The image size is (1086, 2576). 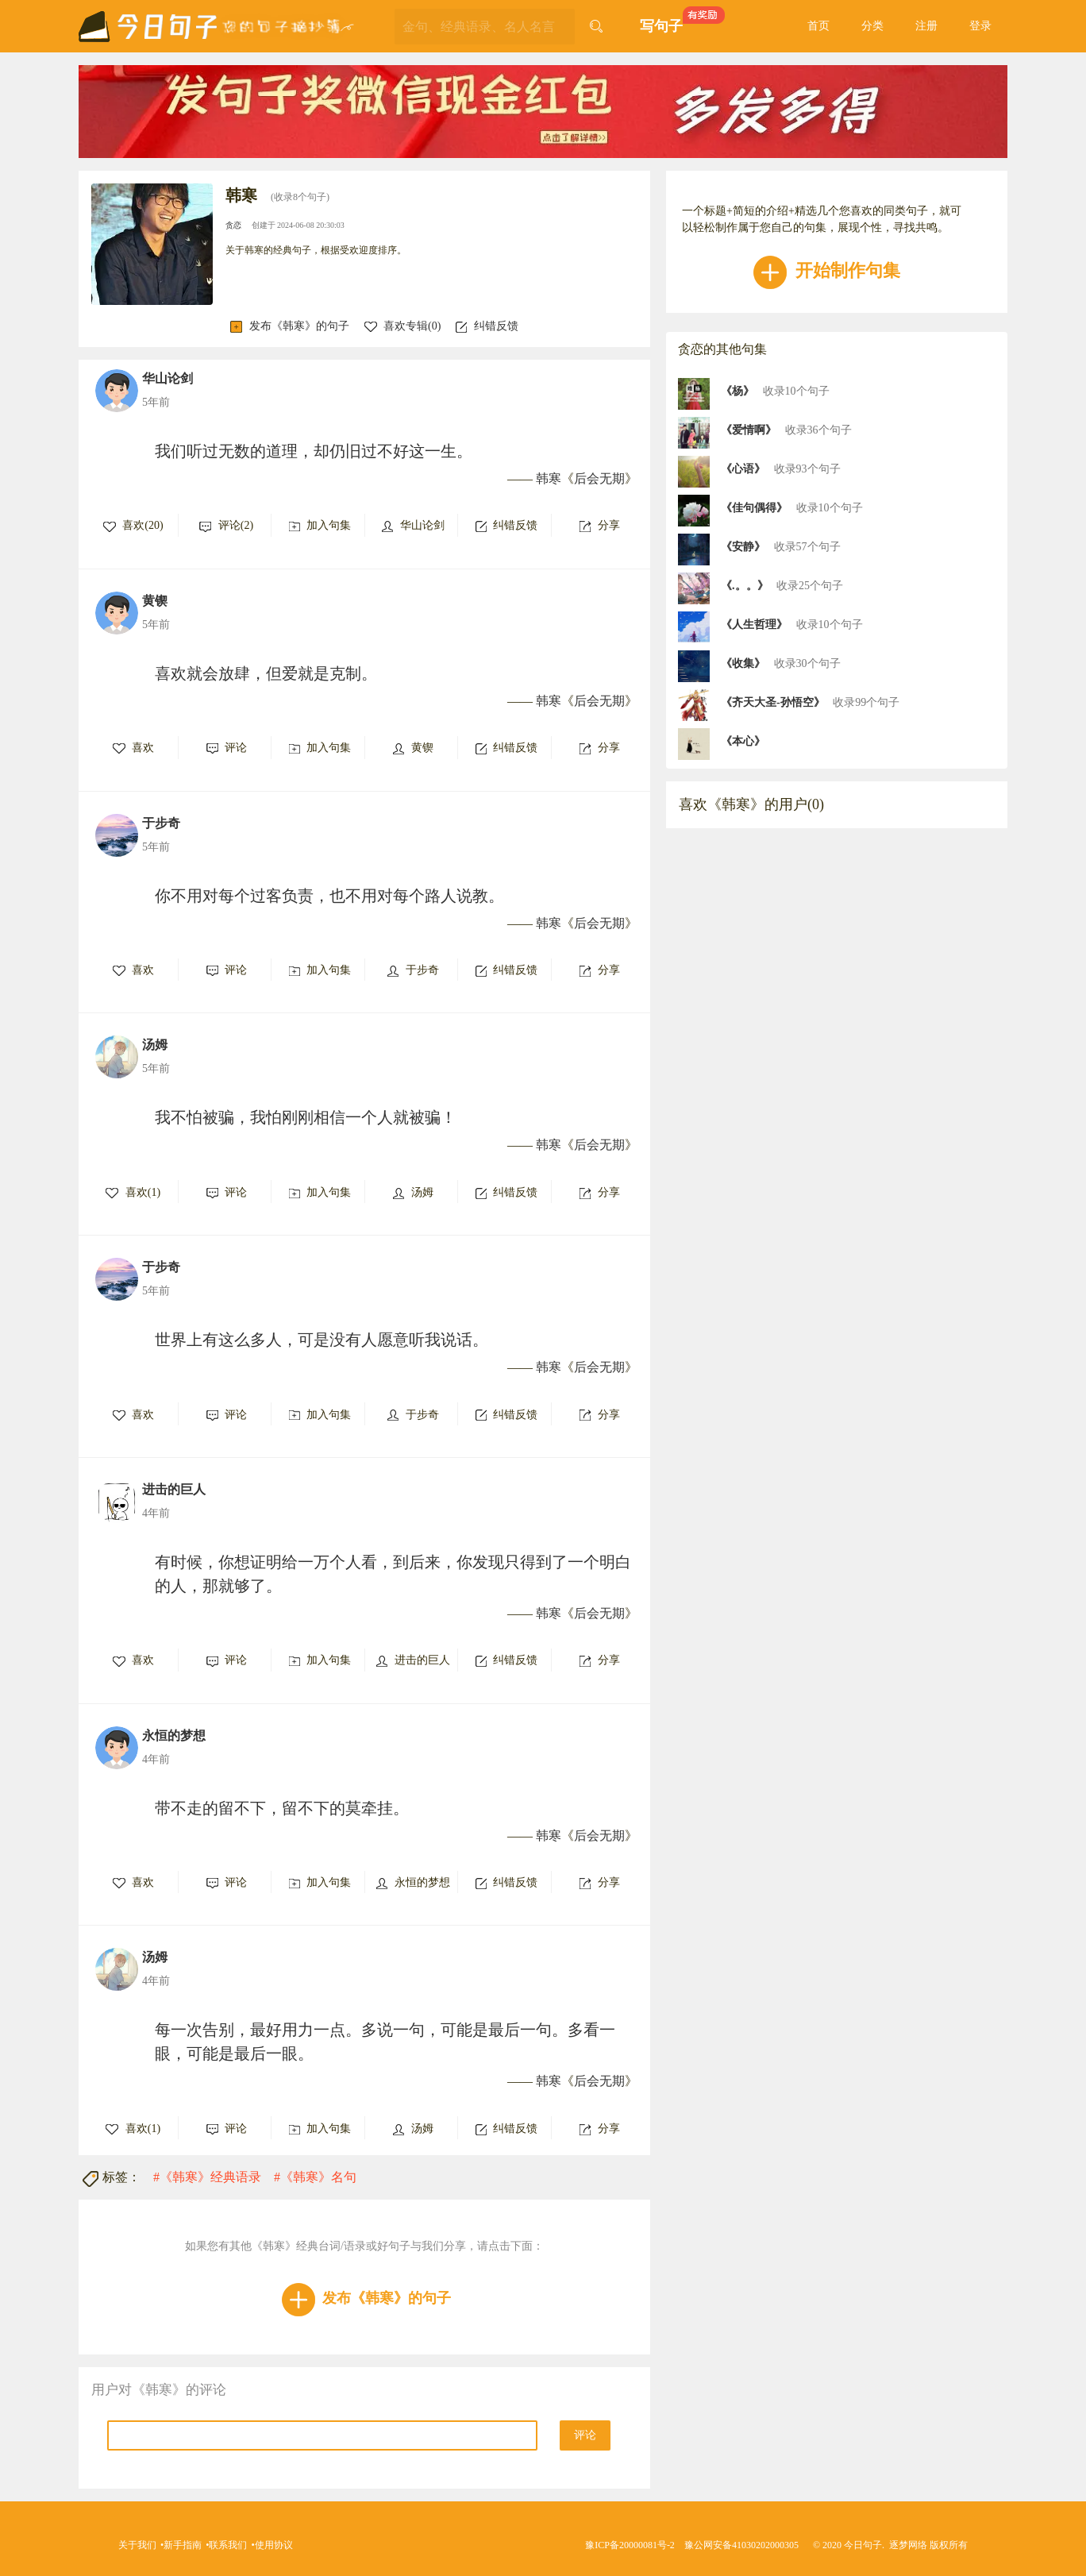 I want to click on 发布《韩寒》的句子, so click(x=289, y=326).